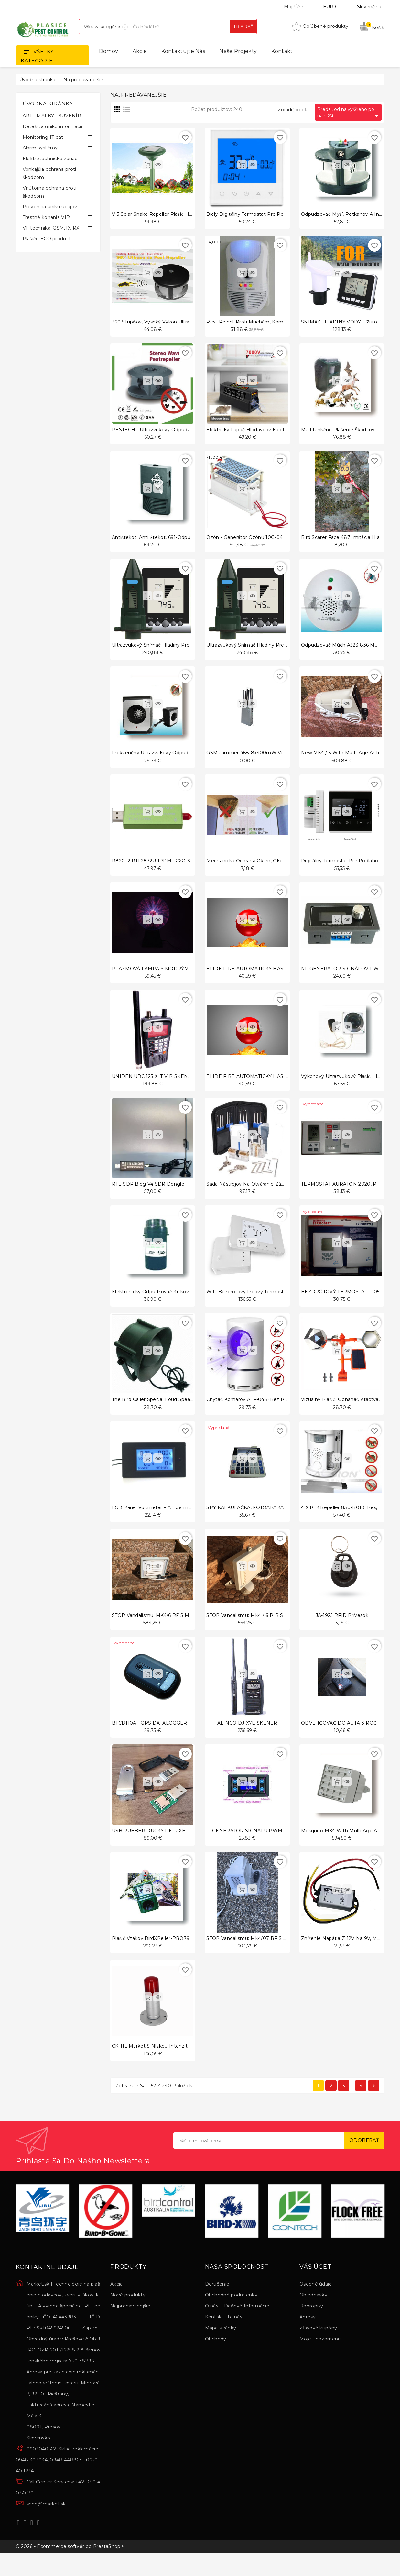  What do you see at coordinates (269, 976) in the screenshot?
I see `ELIDE FIRE AUTOMATICKÝ HASIACI PROSTRIEDOK` at bounding box center [269, 976].